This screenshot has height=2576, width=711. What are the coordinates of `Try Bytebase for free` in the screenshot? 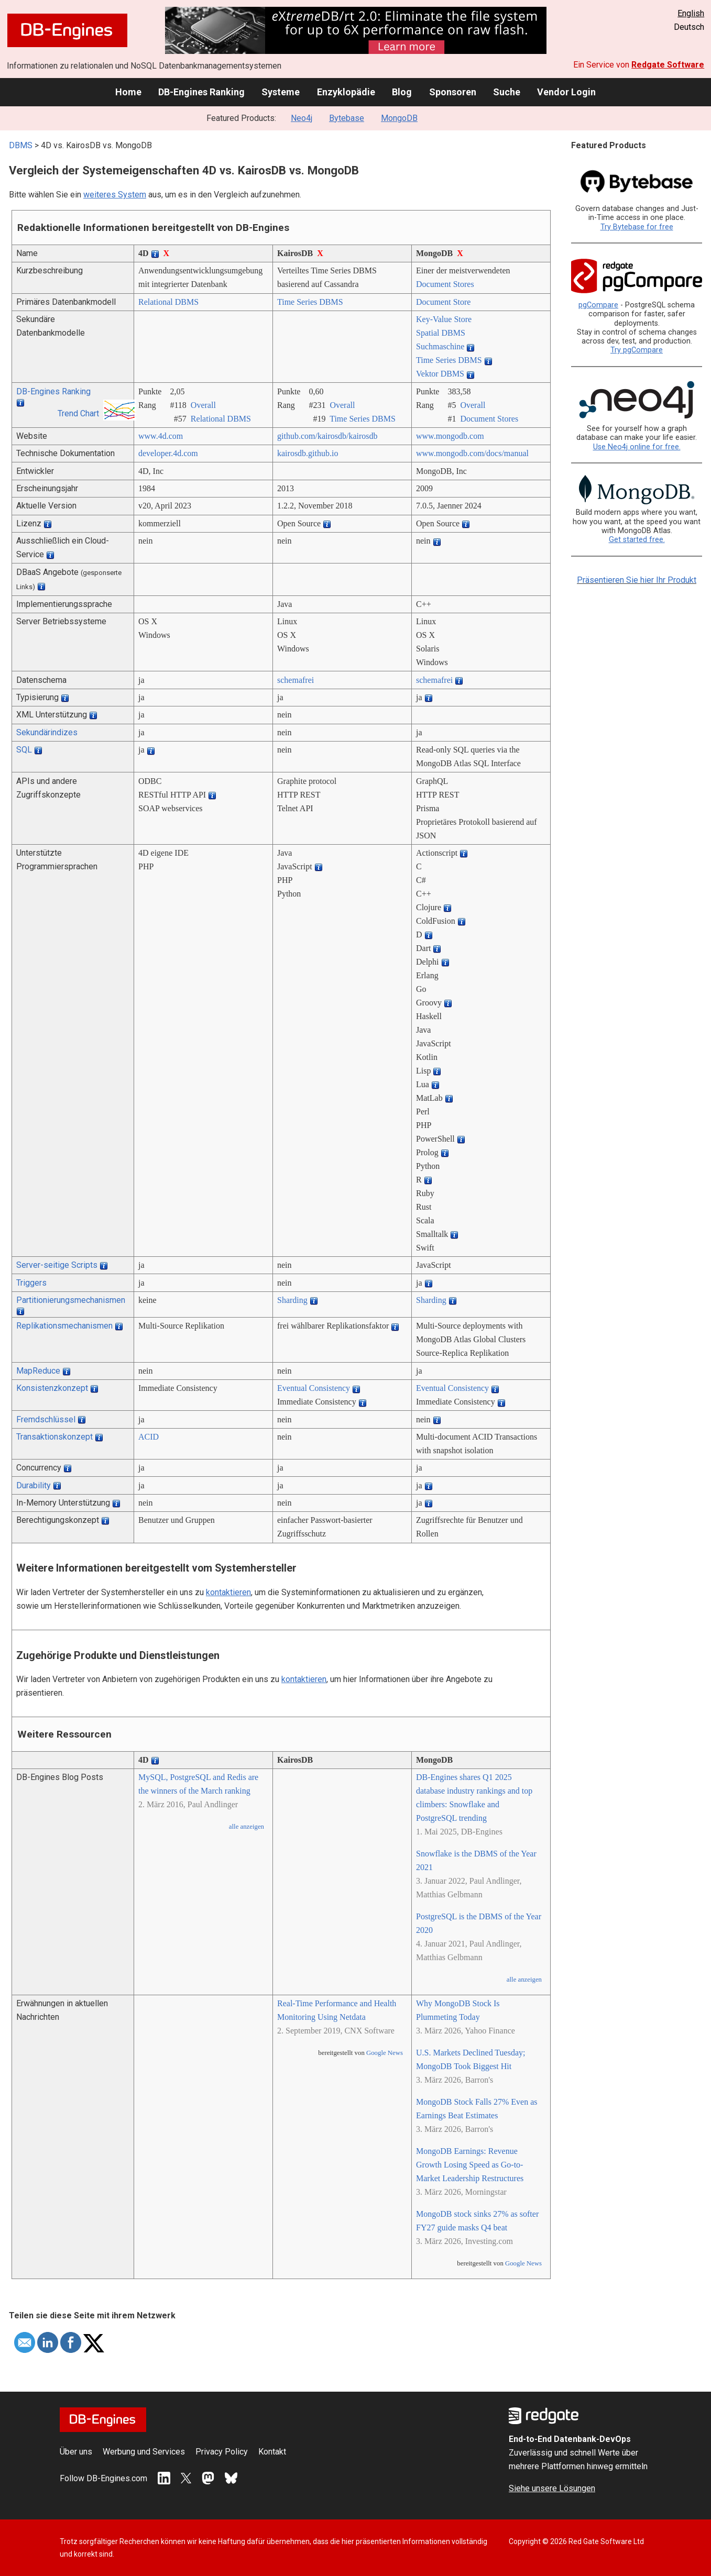 It's located at (636, 227).